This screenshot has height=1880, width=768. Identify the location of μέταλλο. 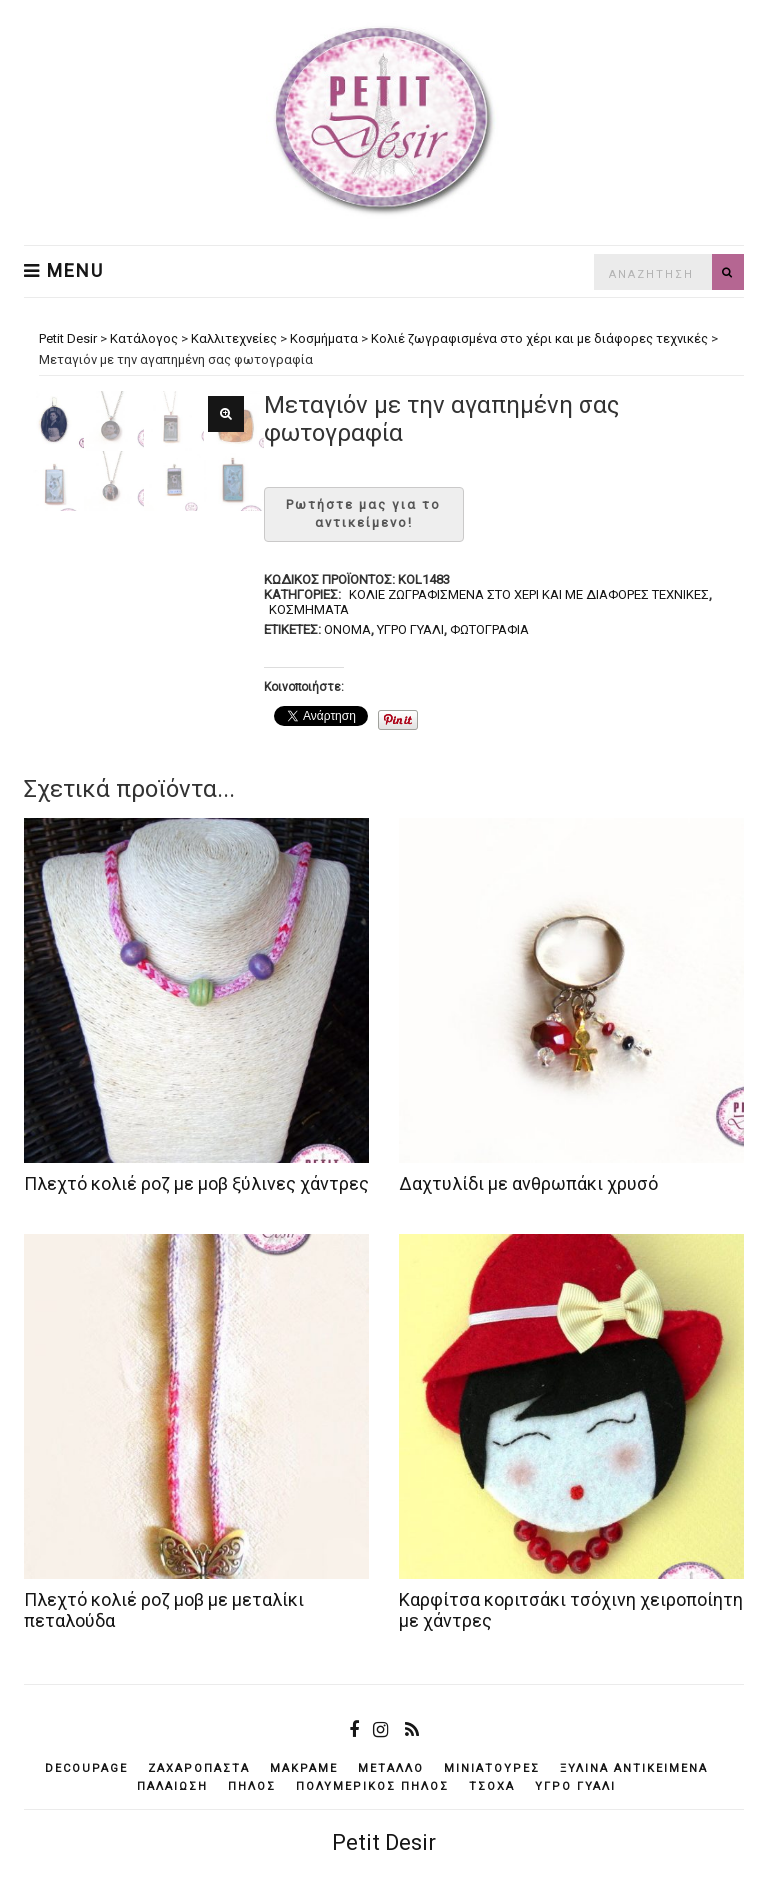
(391, 1768).